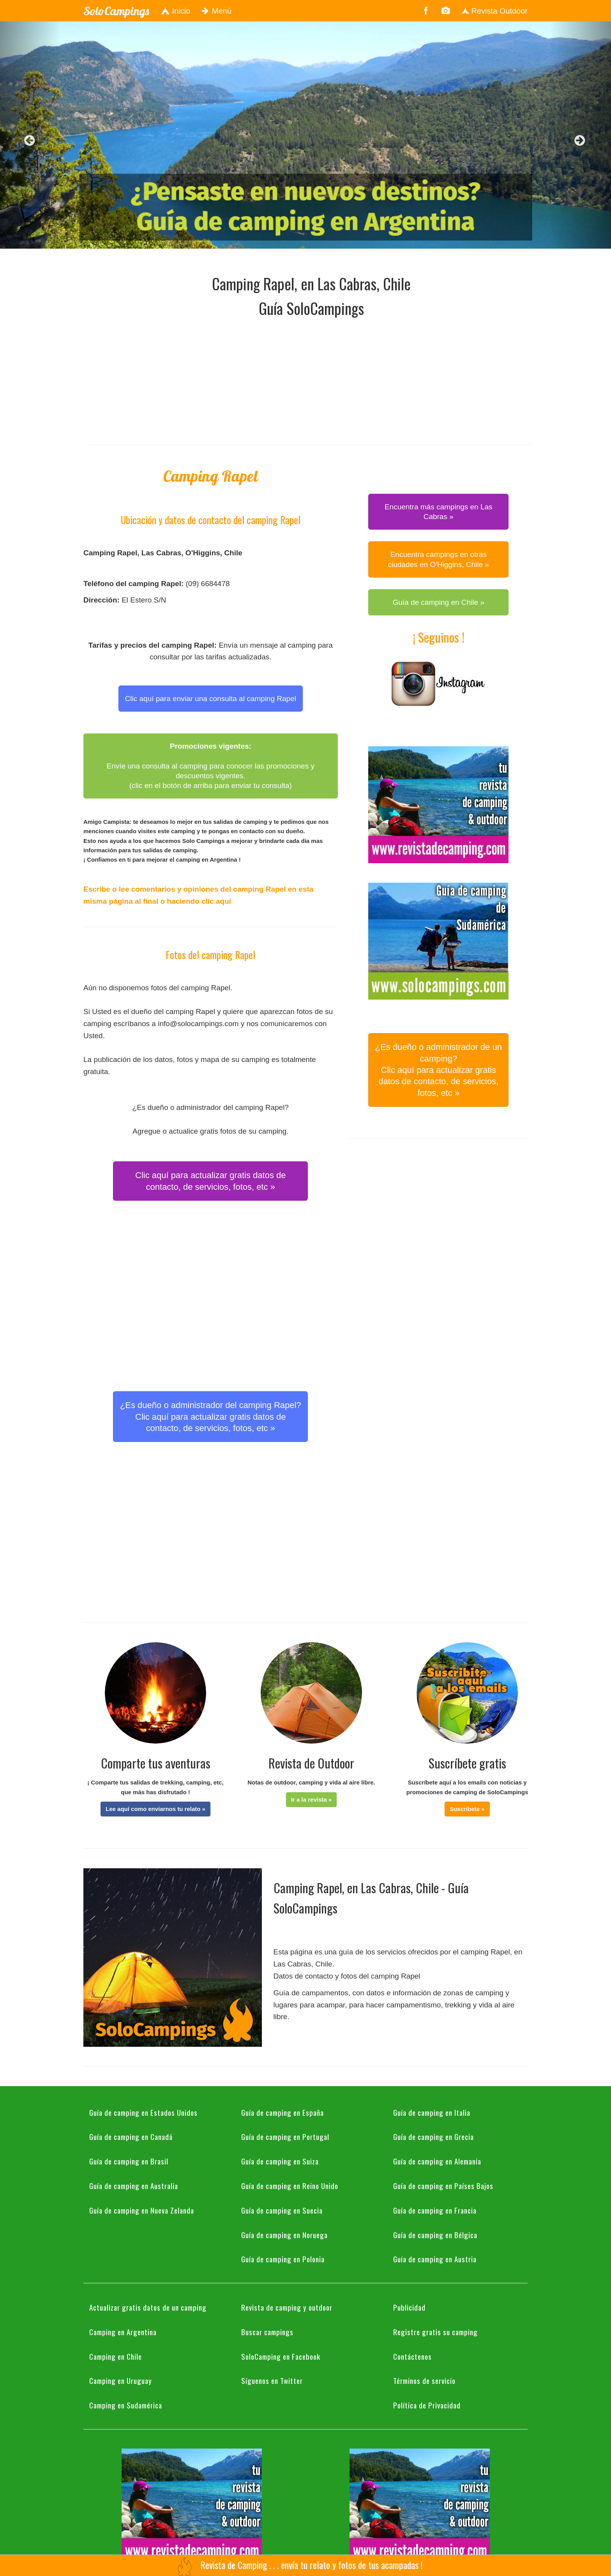 This screenshot has height=2576, width=611. I want to click on Política de Privacidad, so click(427, 2404).